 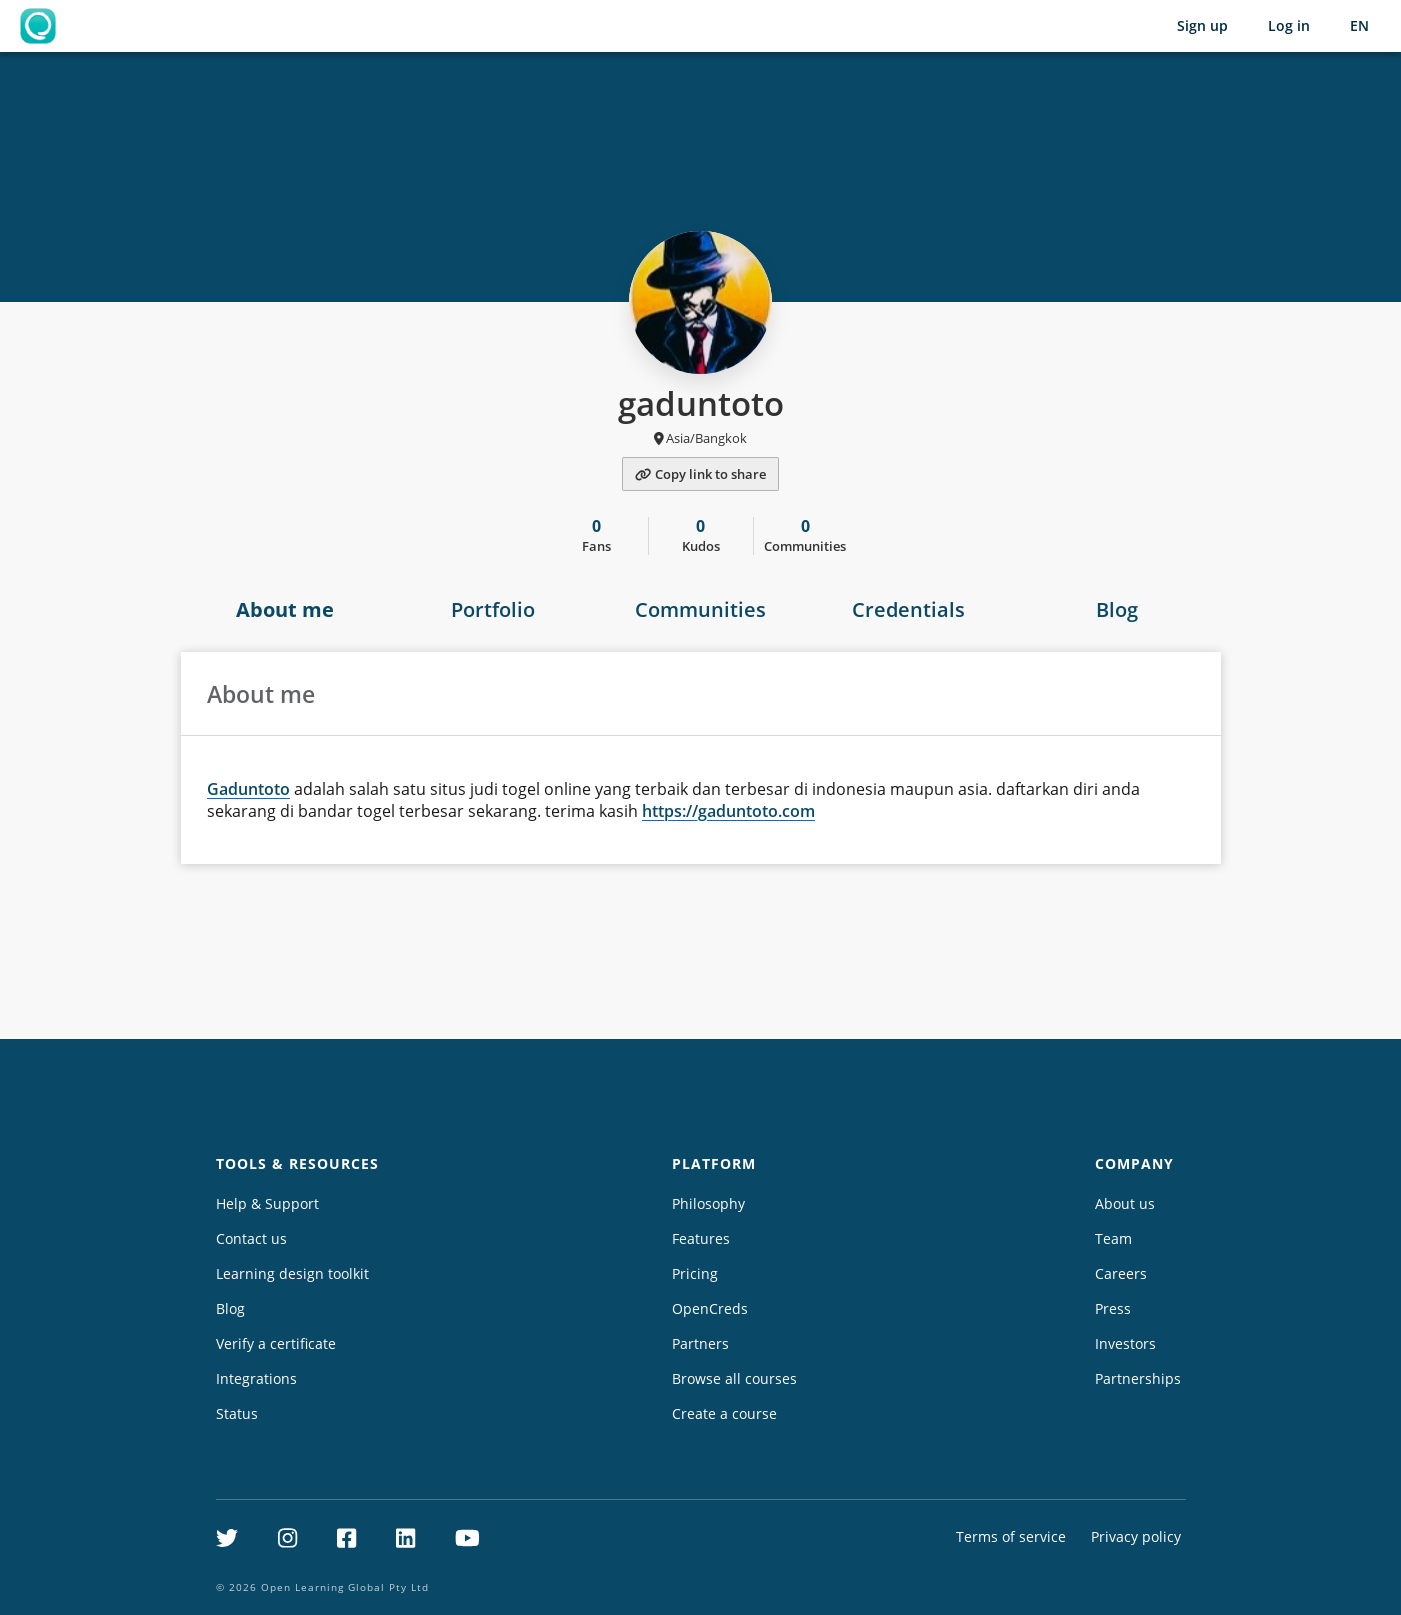 I want to click on [Selected language: English (EN)], so click(x=1359, y=26).